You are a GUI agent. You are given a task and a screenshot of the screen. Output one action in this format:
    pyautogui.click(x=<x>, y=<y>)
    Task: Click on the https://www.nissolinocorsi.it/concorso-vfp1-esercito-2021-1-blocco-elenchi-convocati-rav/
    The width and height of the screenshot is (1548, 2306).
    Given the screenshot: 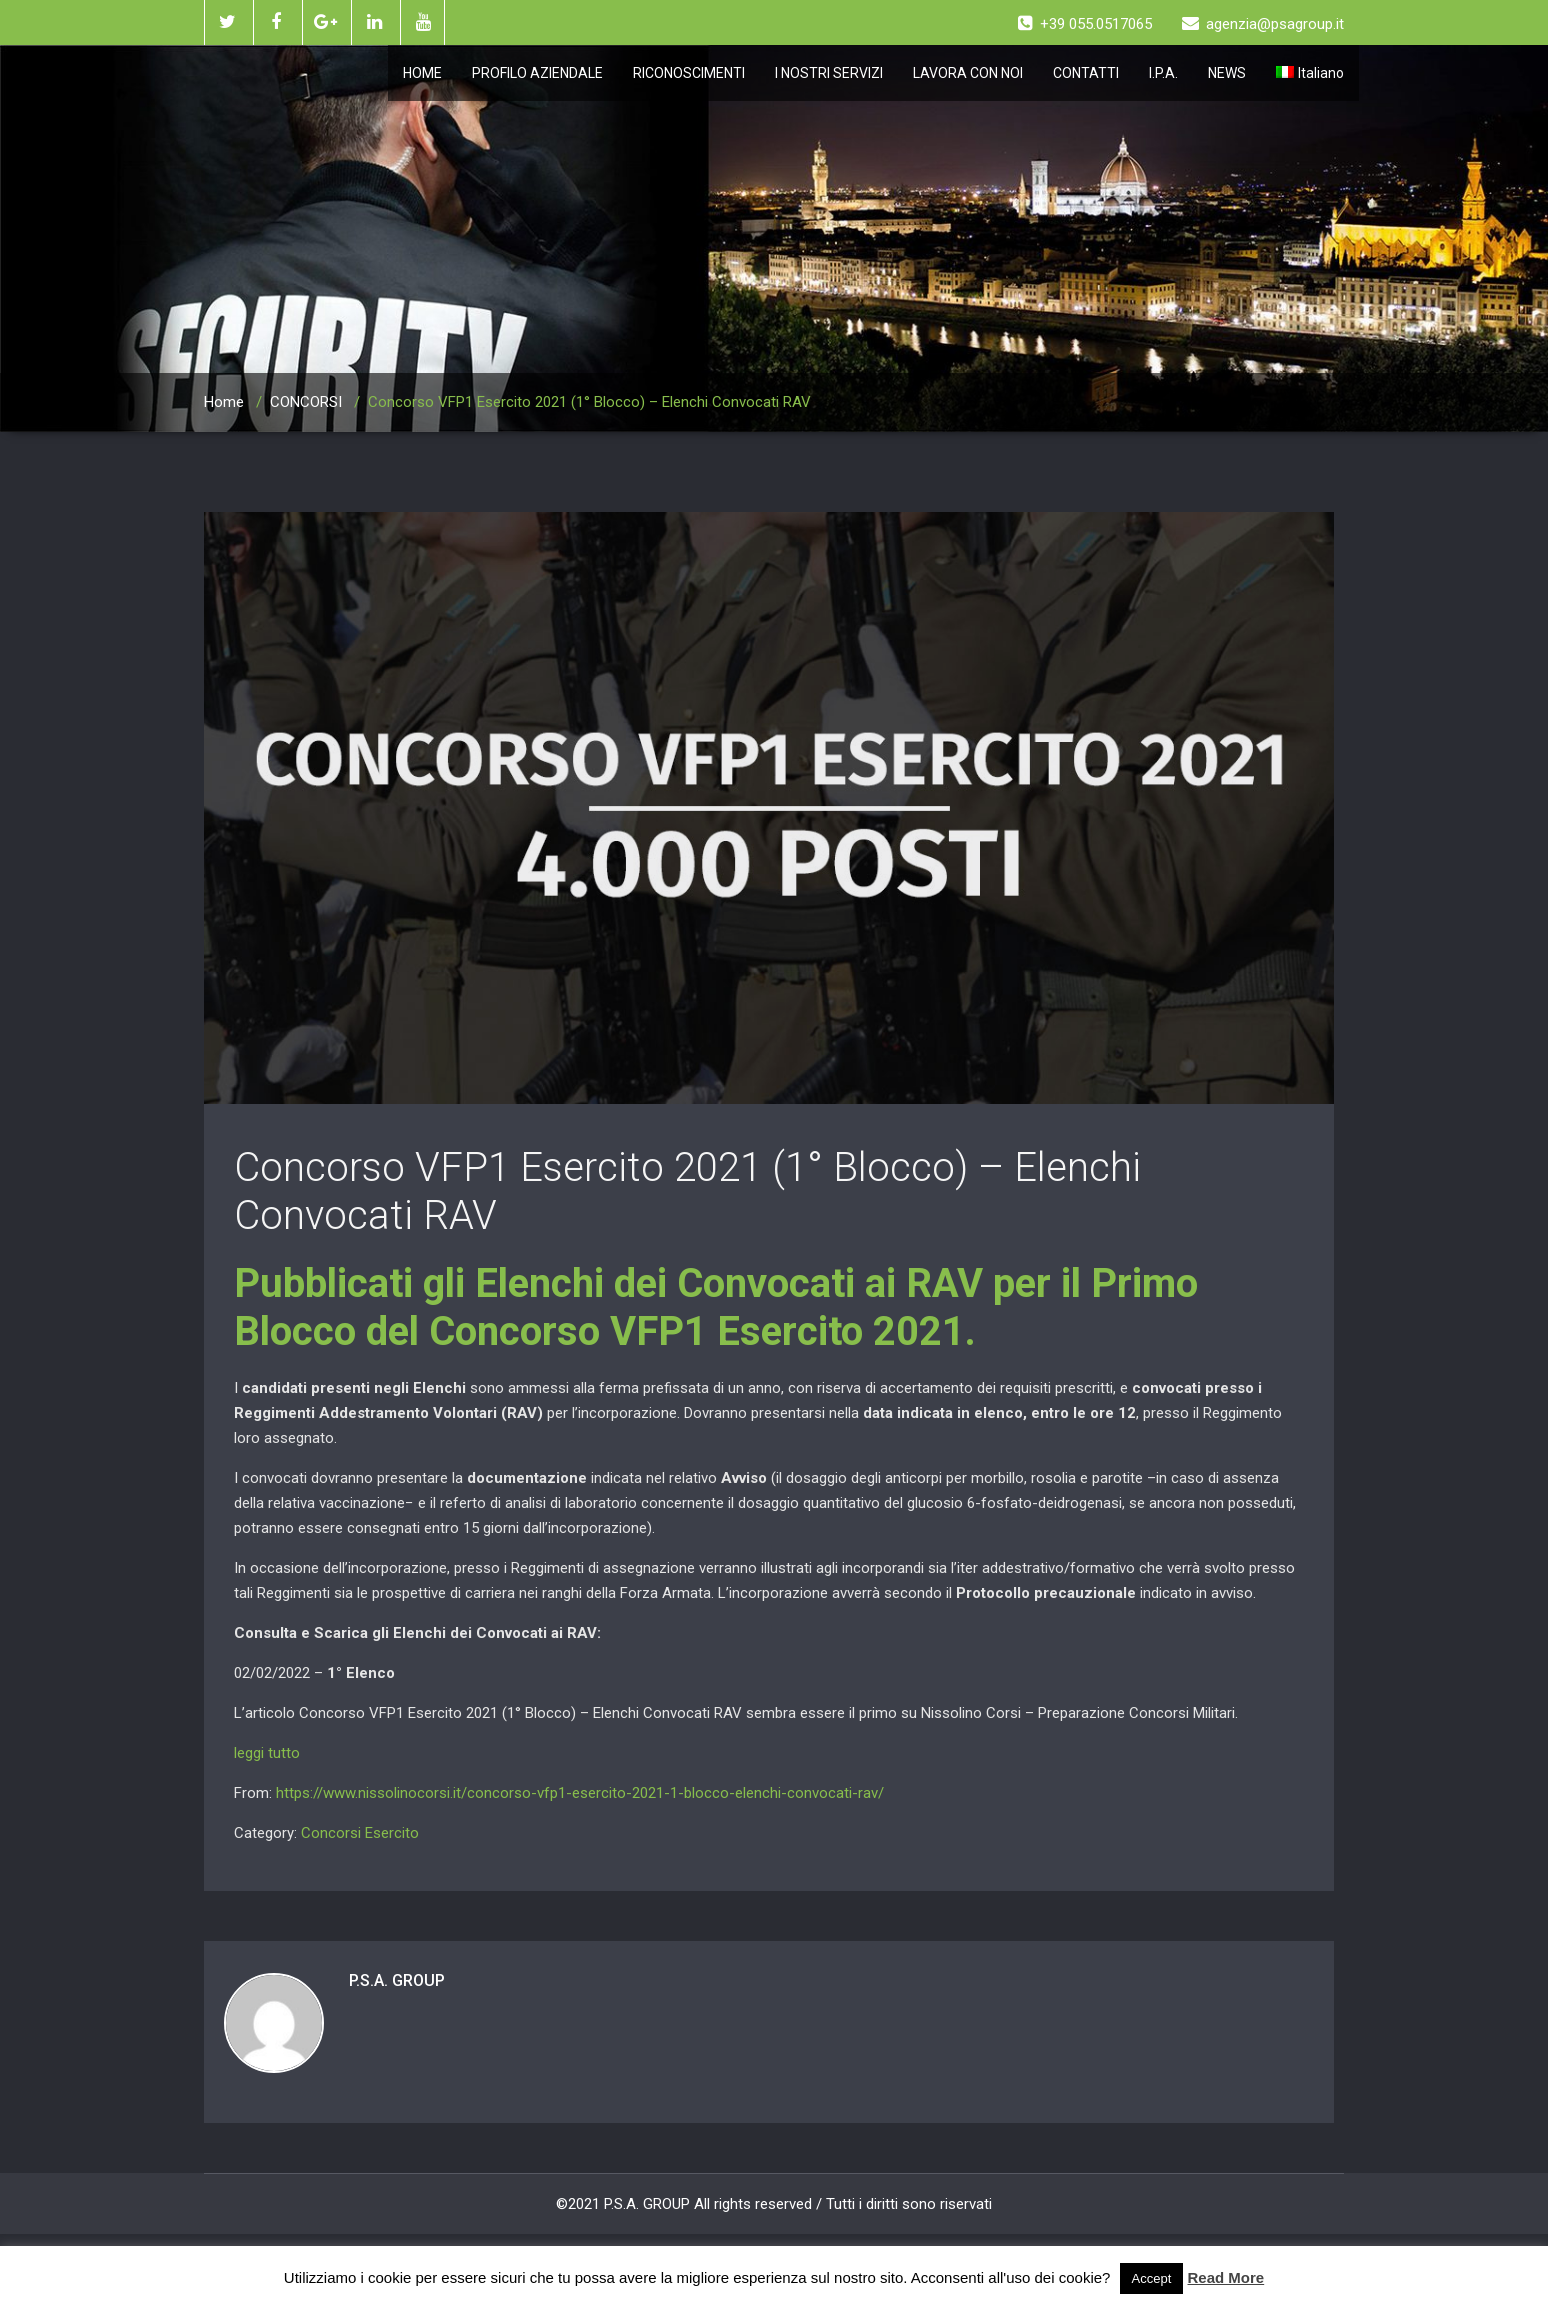 What is the action you would take?
    pyautogui.click(x=580, y=1793)
    